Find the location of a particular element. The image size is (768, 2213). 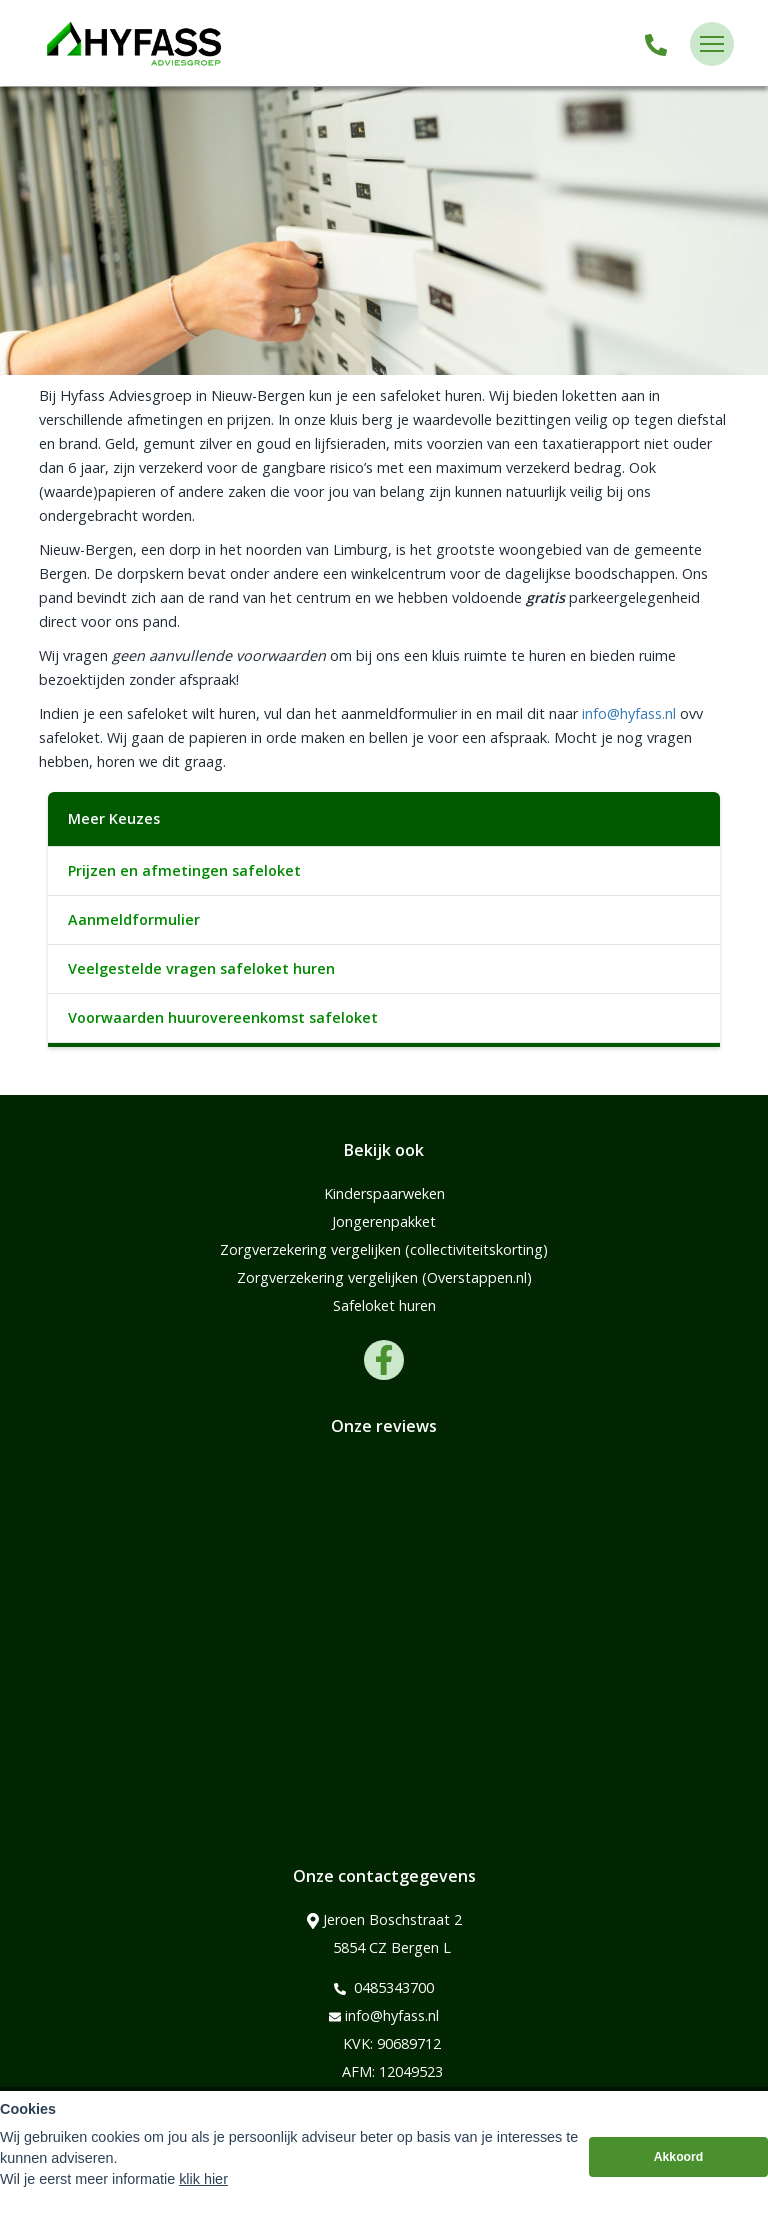

Akkoord is located at coordinates (679, 2164).